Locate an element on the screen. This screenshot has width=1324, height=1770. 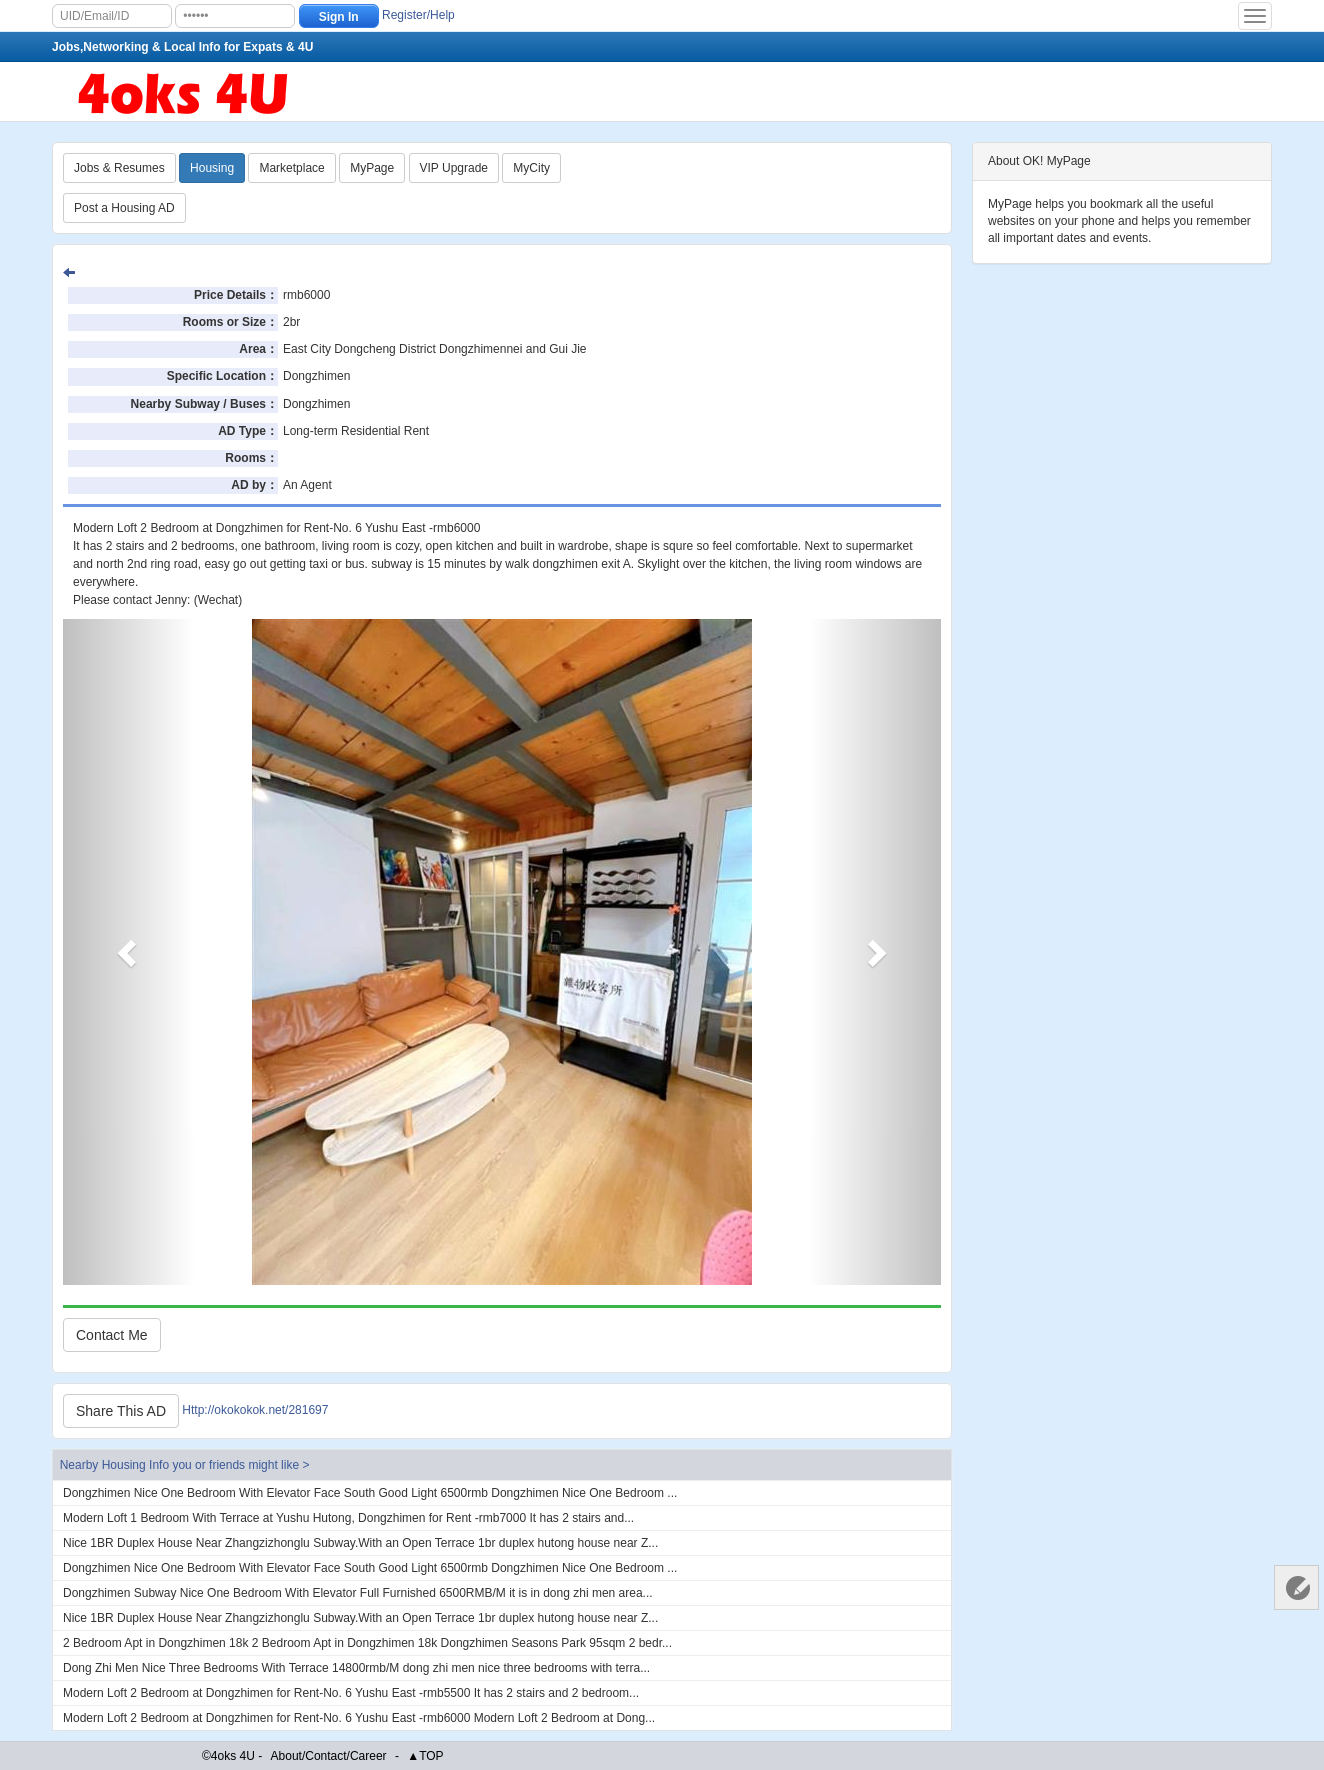
[button] is located at coordinates (129, 952).